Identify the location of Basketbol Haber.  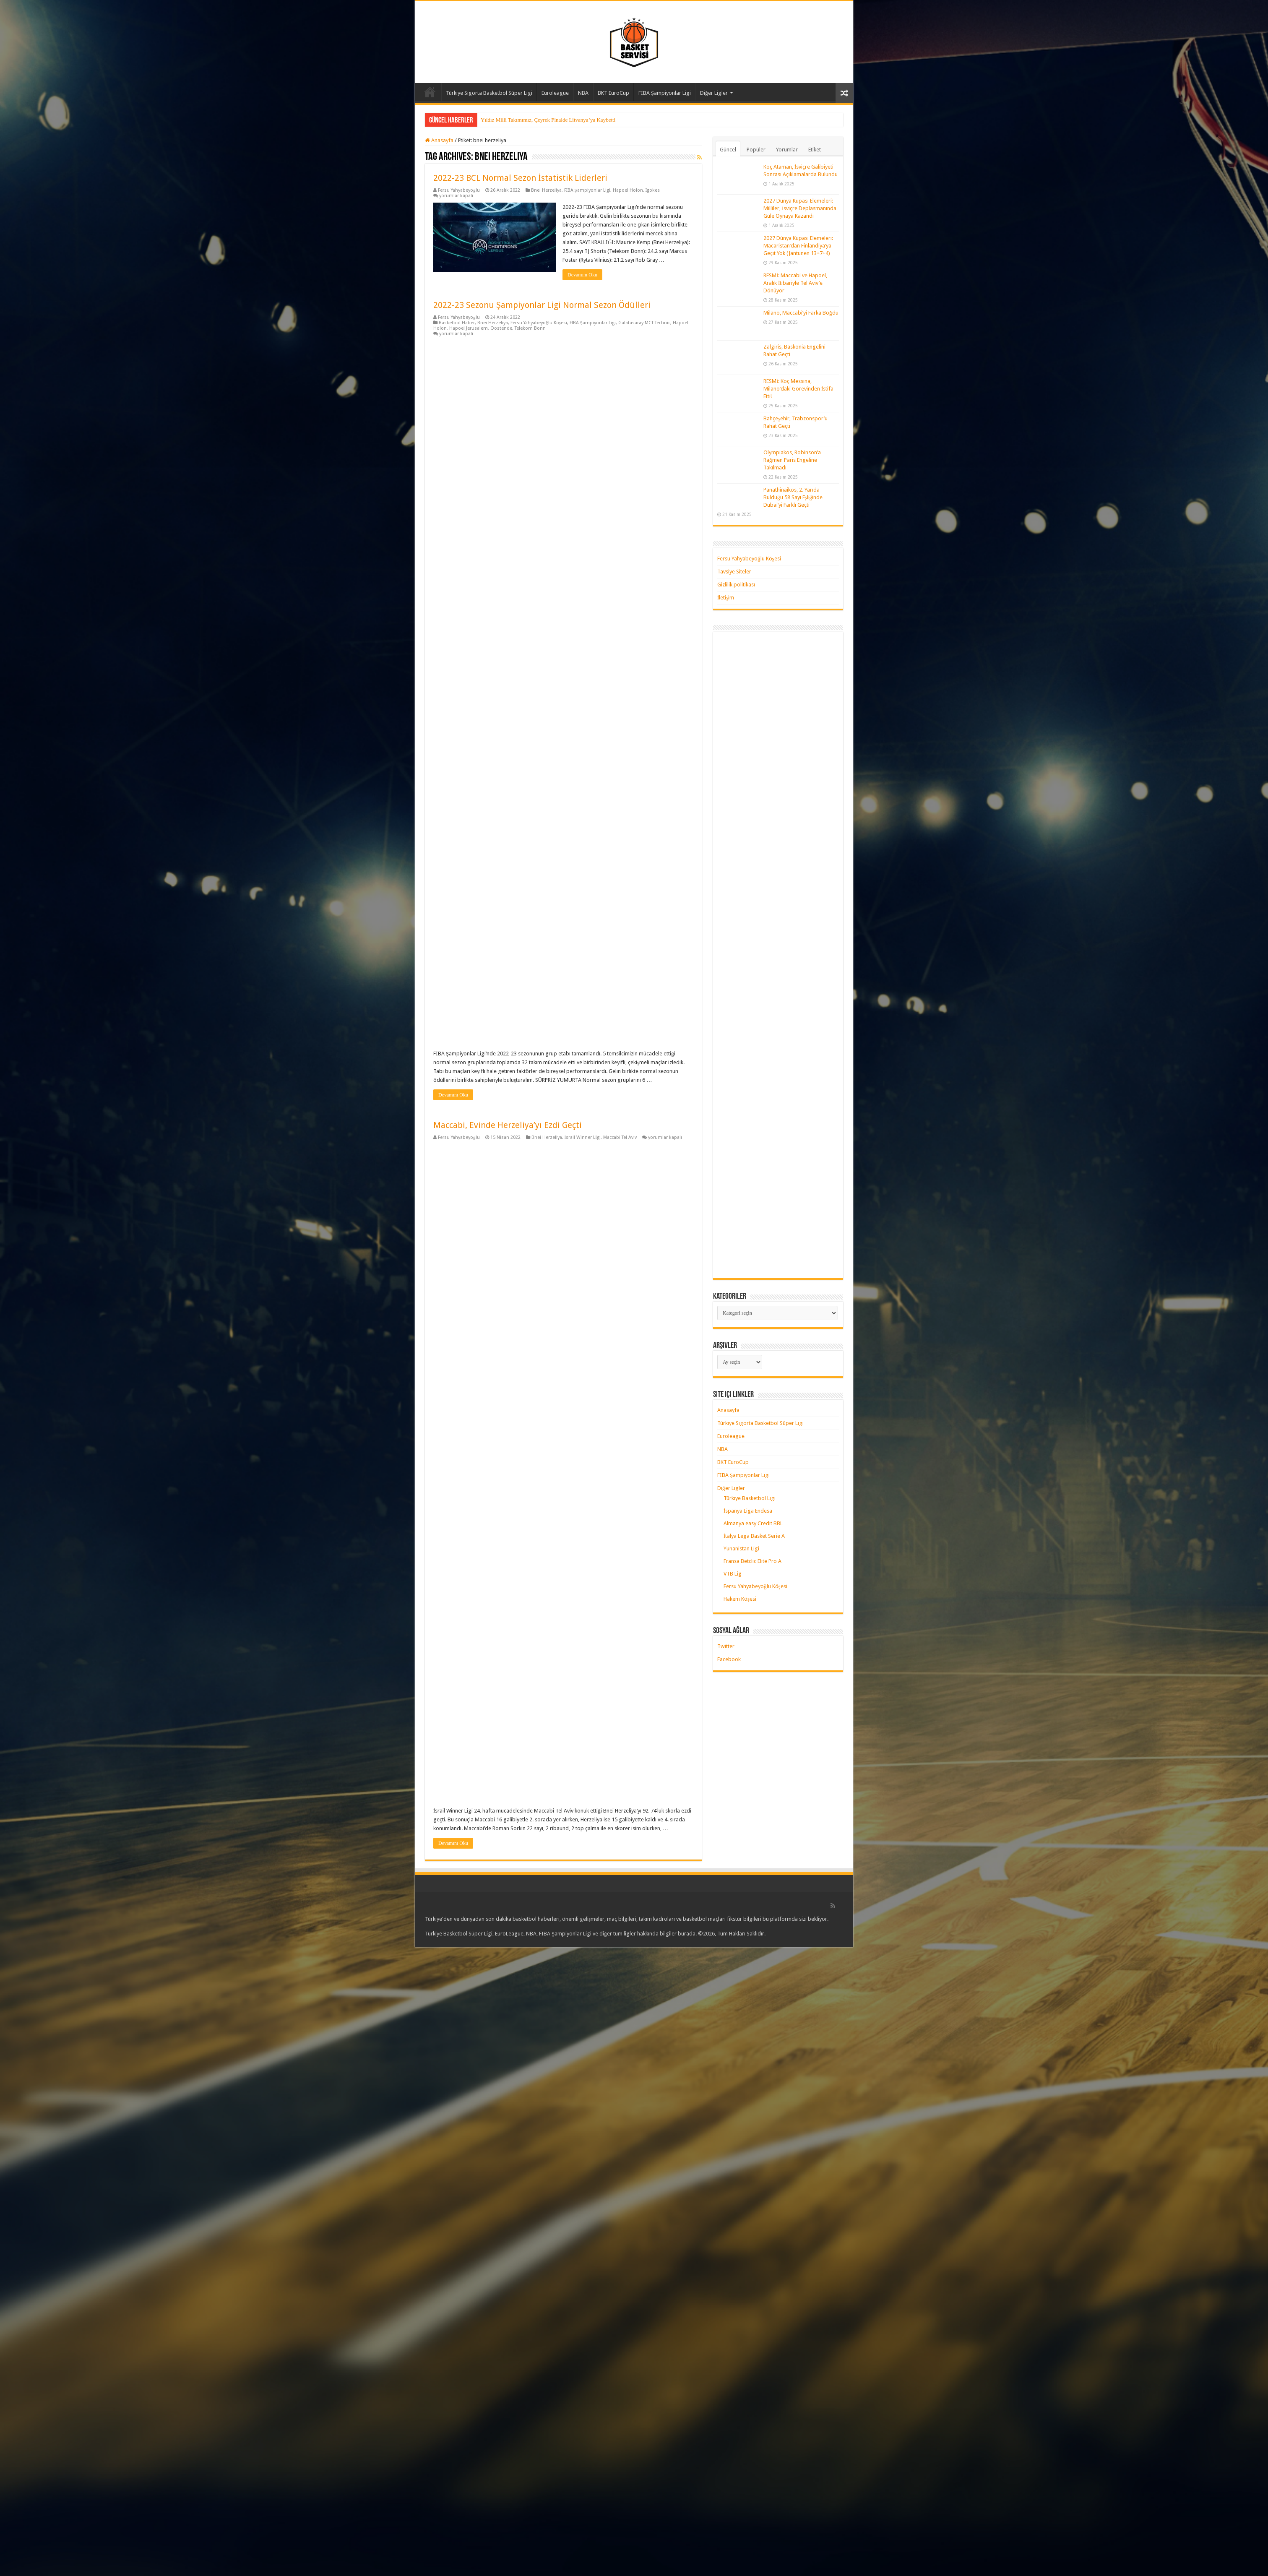
(457, 323).